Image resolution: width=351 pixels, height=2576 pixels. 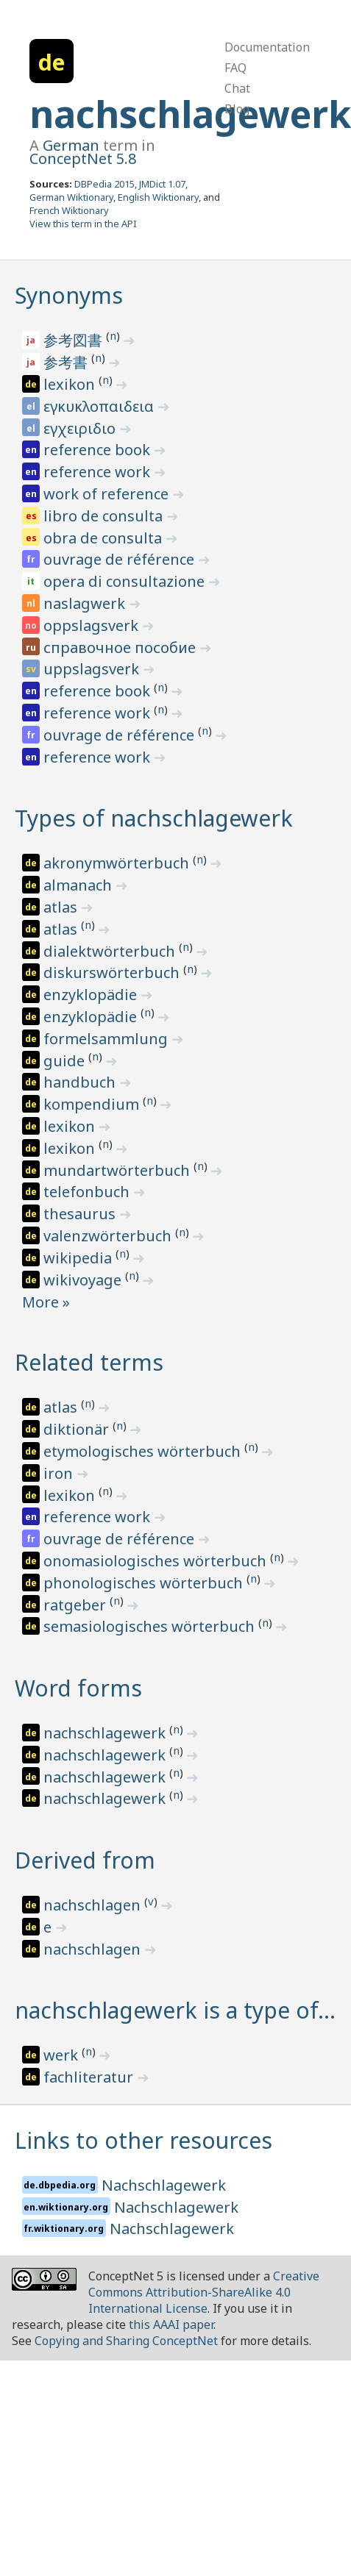 What do you see at coordinates (126, 2341) in the screenshot?
I see `Copying and Sharing ConceptNet` at bounding box center [126, 2341].